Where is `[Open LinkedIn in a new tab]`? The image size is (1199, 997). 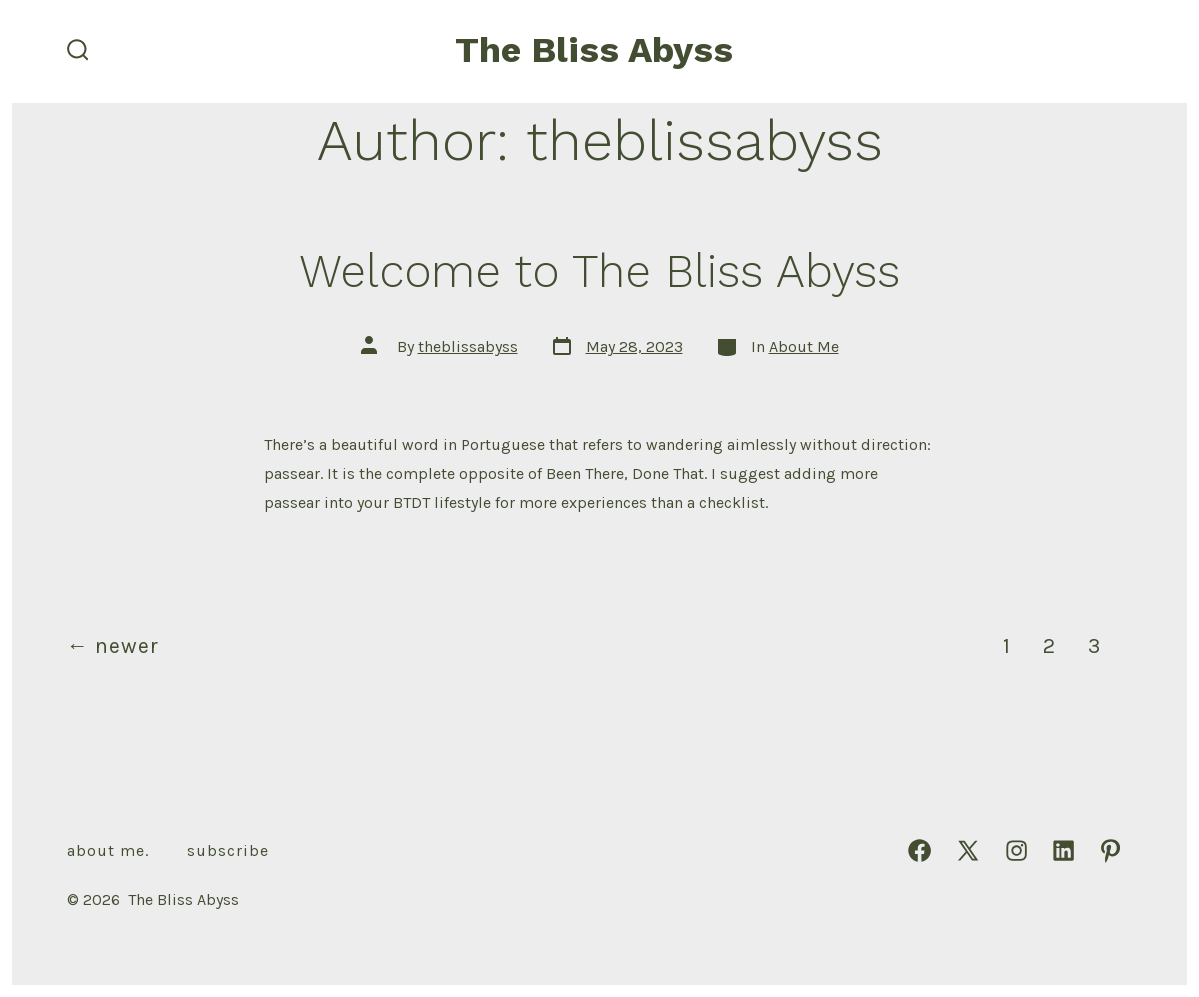
[Open LinkedIn in a new tab] is located at coordinates (1063, 850).